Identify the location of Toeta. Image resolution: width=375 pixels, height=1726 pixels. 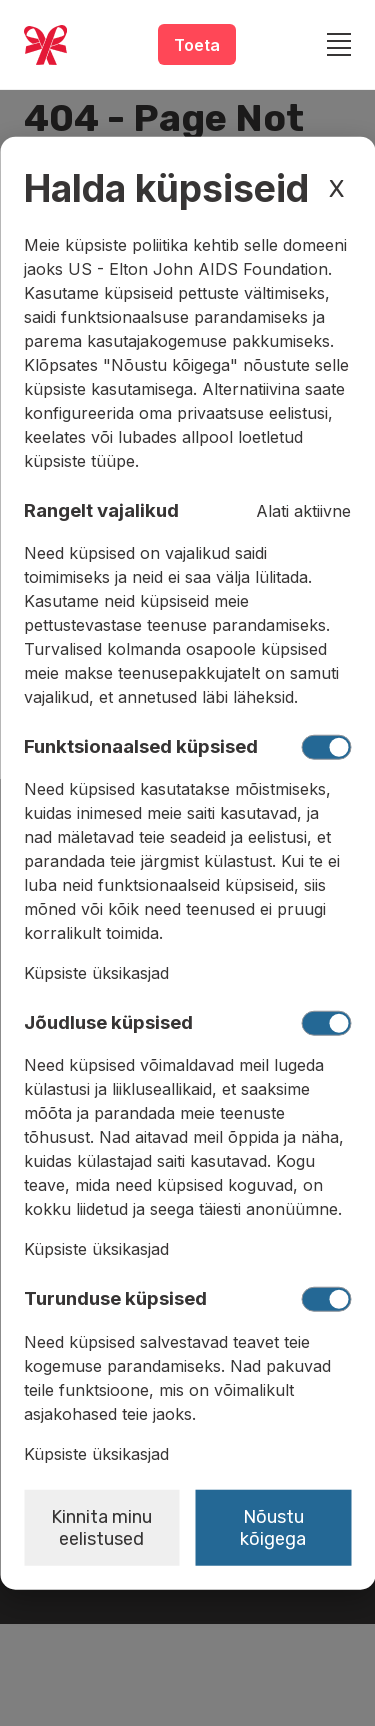
(197, 45).